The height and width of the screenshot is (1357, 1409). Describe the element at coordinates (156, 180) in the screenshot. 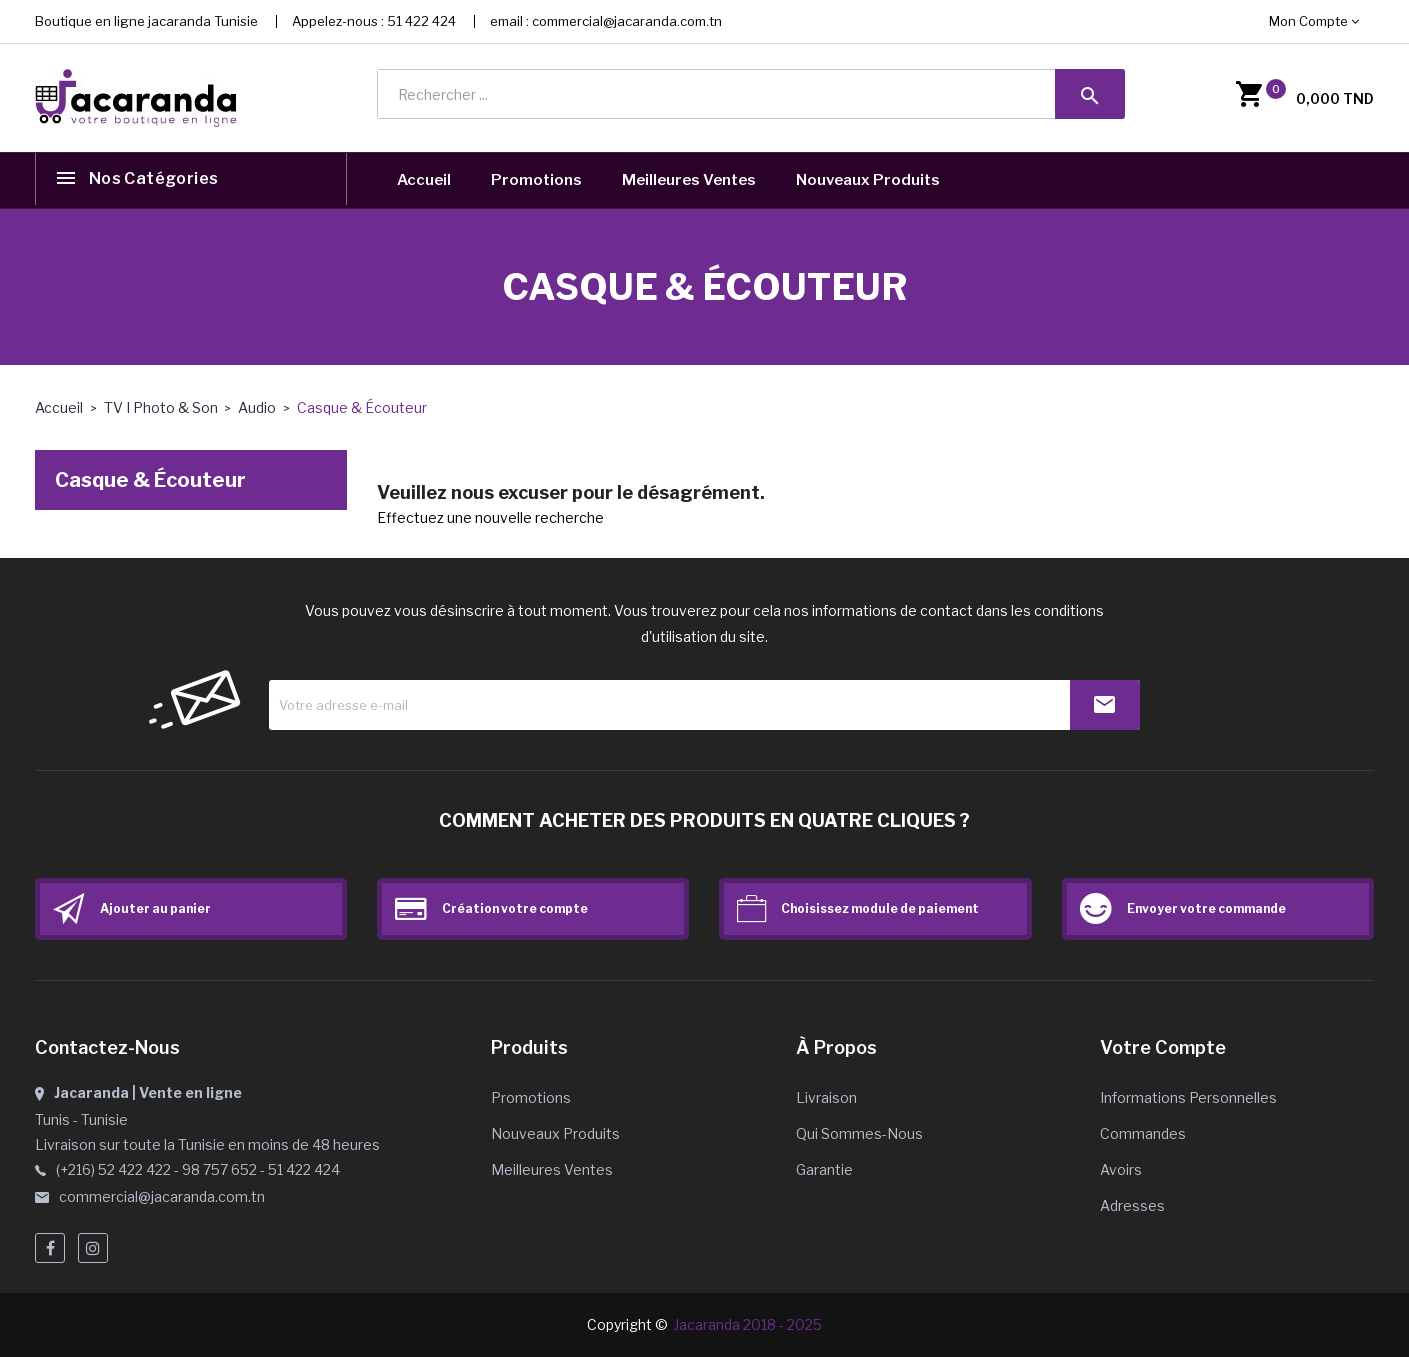

I see `Nos catégories` at that location.